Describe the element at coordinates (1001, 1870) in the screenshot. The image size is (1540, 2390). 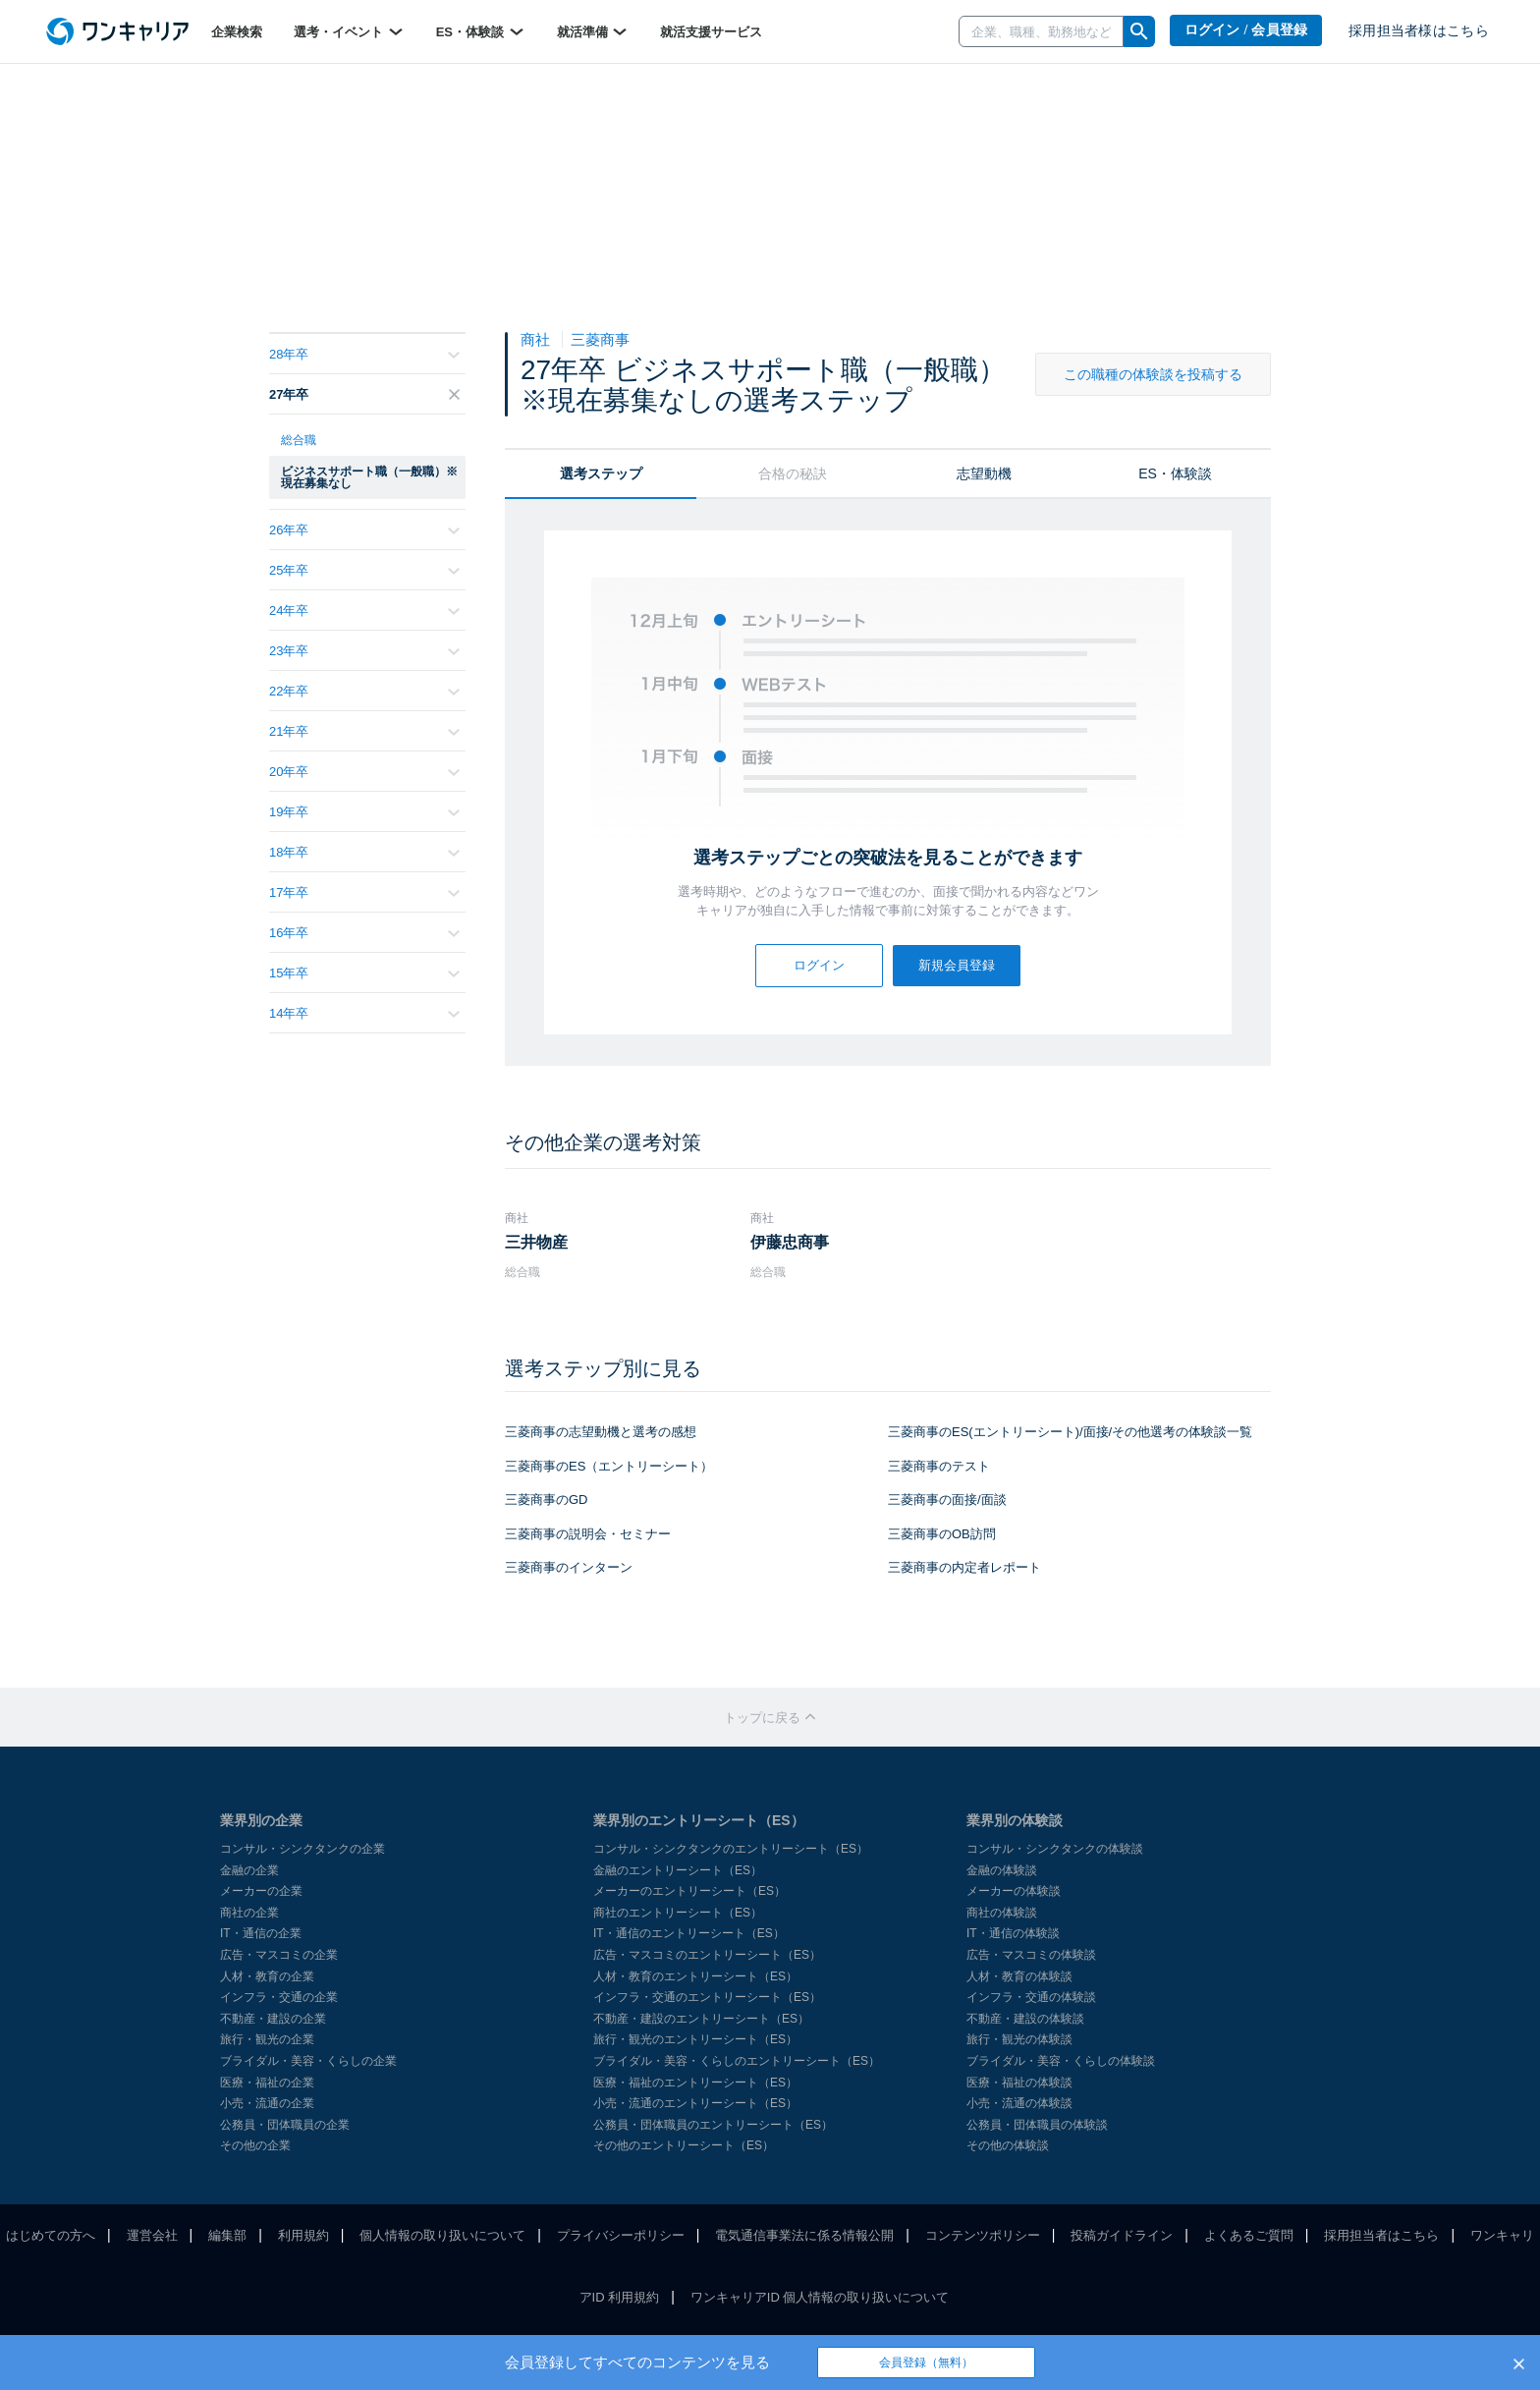
I see `金融の体験談` at that location.